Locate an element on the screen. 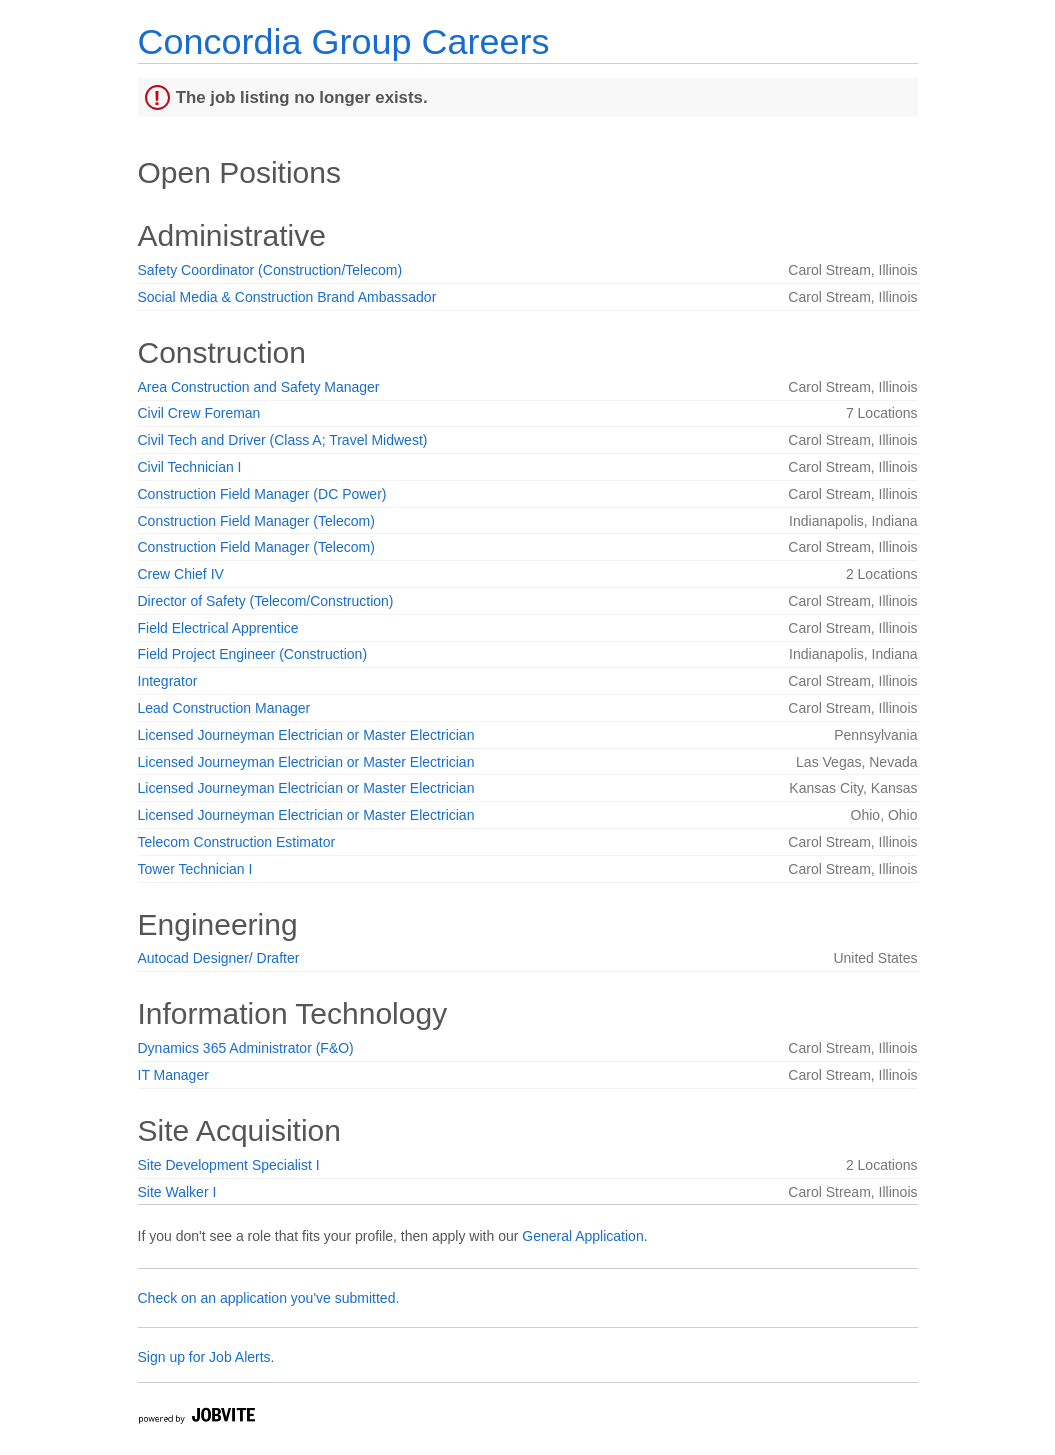 Image resolution: width=1055 pixels, height=1455 pixels. Crew Chief IV is located at coordinates (181, 574).